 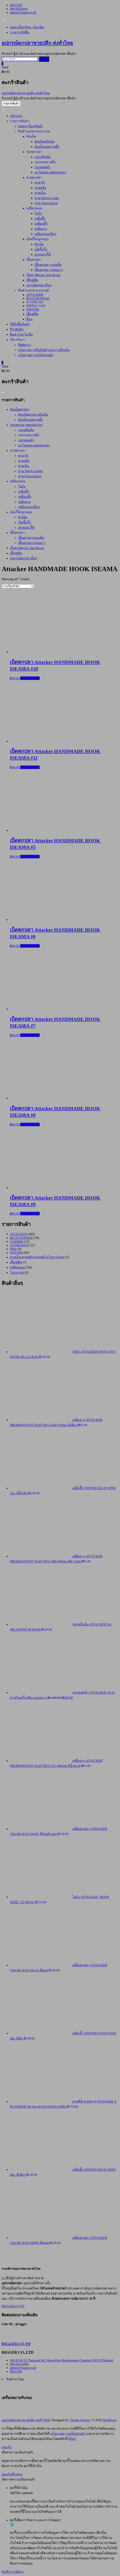 I want to click on หยิบใส่ตะกร้า [button], so click(x=30, y=678).